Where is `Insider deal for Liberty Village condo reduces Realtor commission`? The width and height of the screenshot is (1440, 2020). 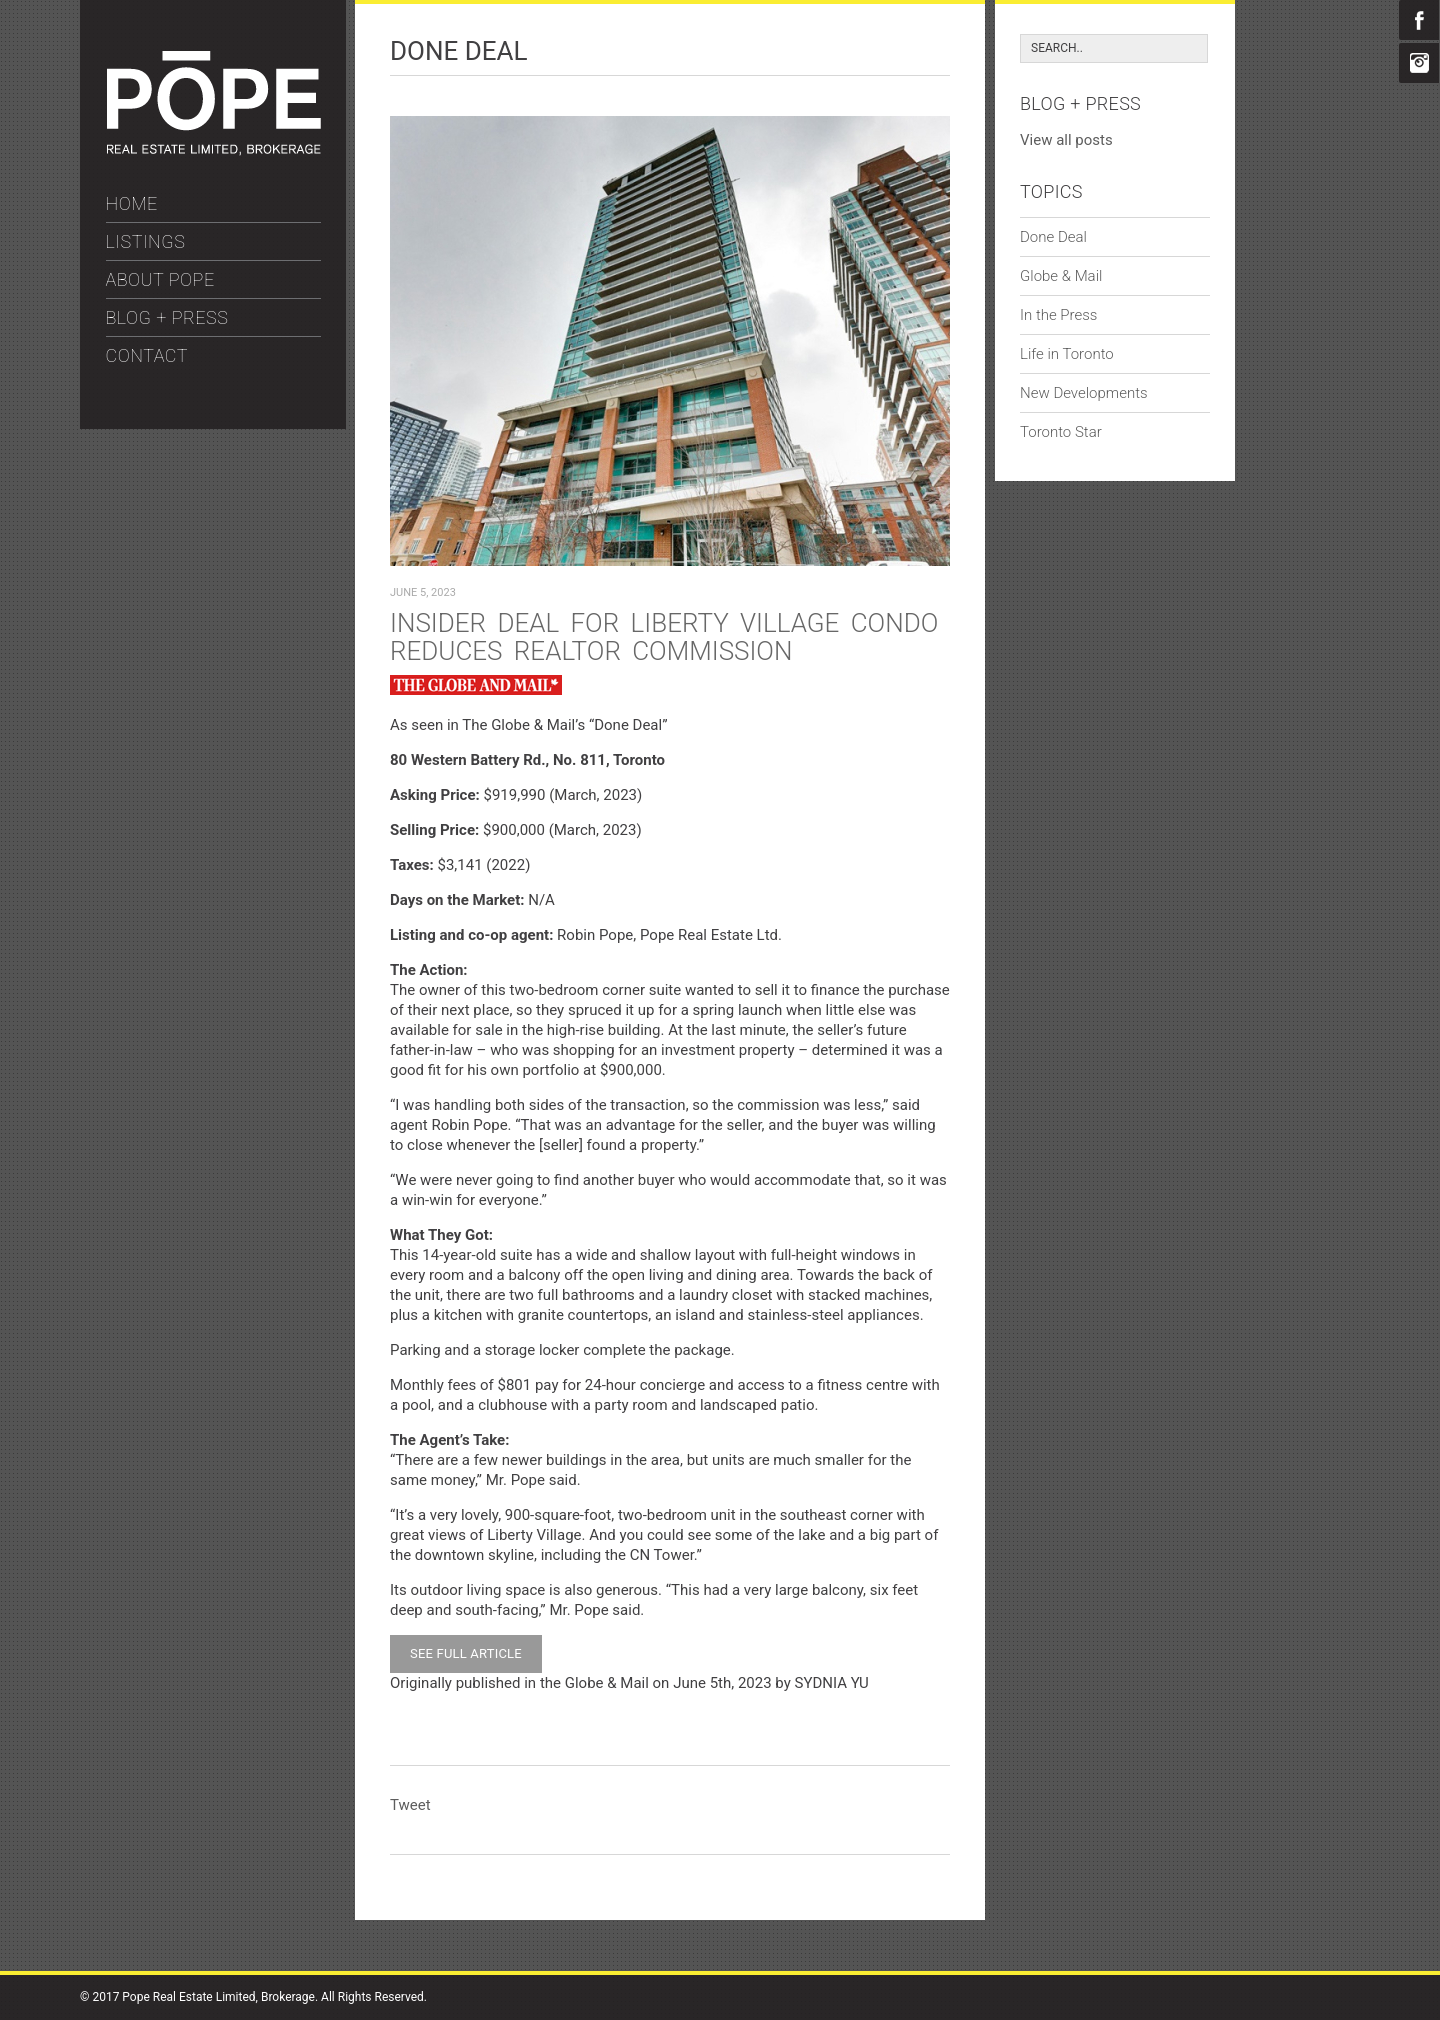 Insider deal for Liberty Village condo reduces Realtor commission is located at coordinates (664, 637).